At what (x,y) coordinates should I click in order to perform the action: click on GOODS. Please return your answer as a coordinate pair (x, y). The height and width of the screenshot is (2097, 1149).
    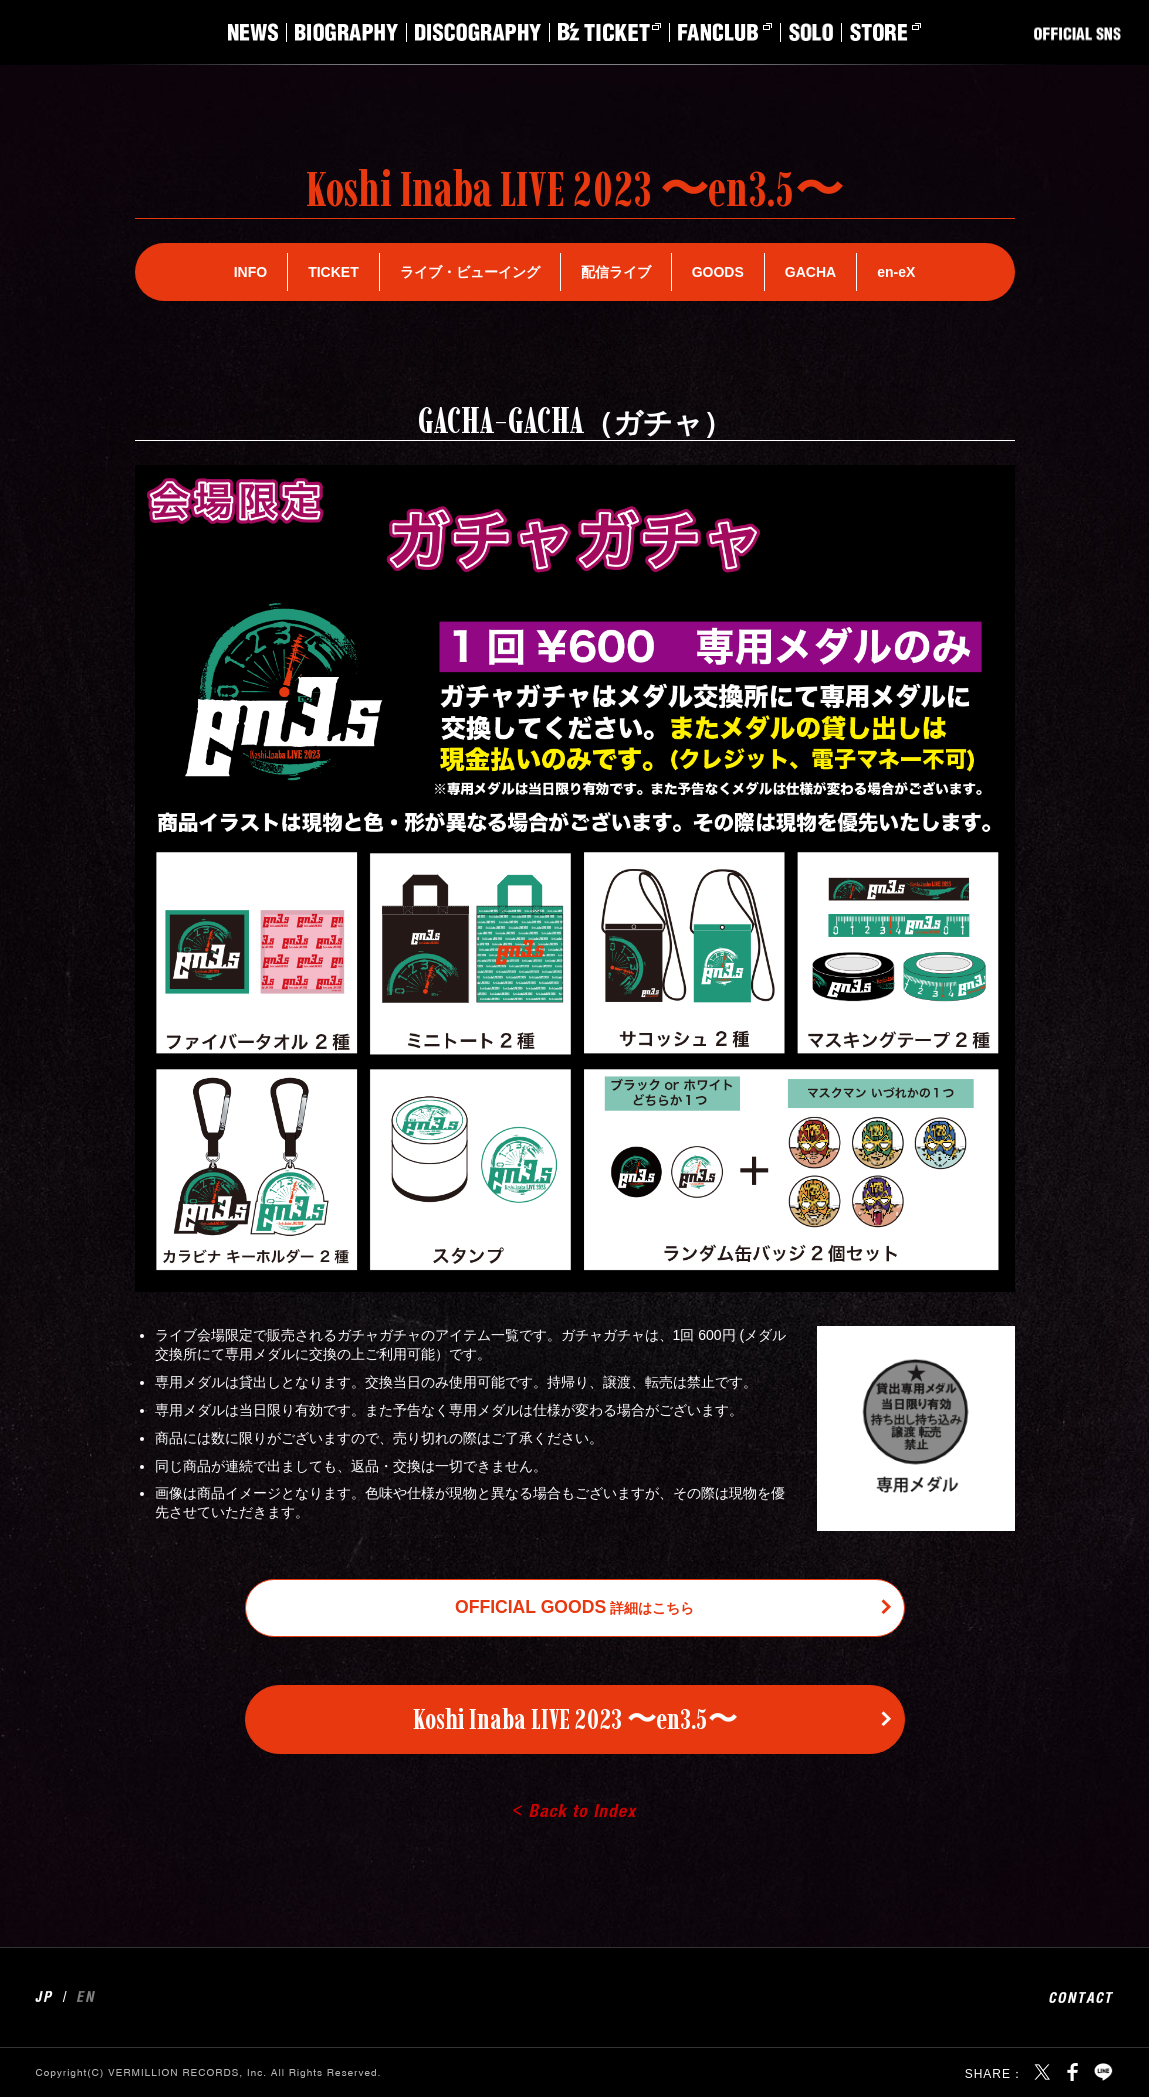
    Looking at the image, I should click on (718, 272).